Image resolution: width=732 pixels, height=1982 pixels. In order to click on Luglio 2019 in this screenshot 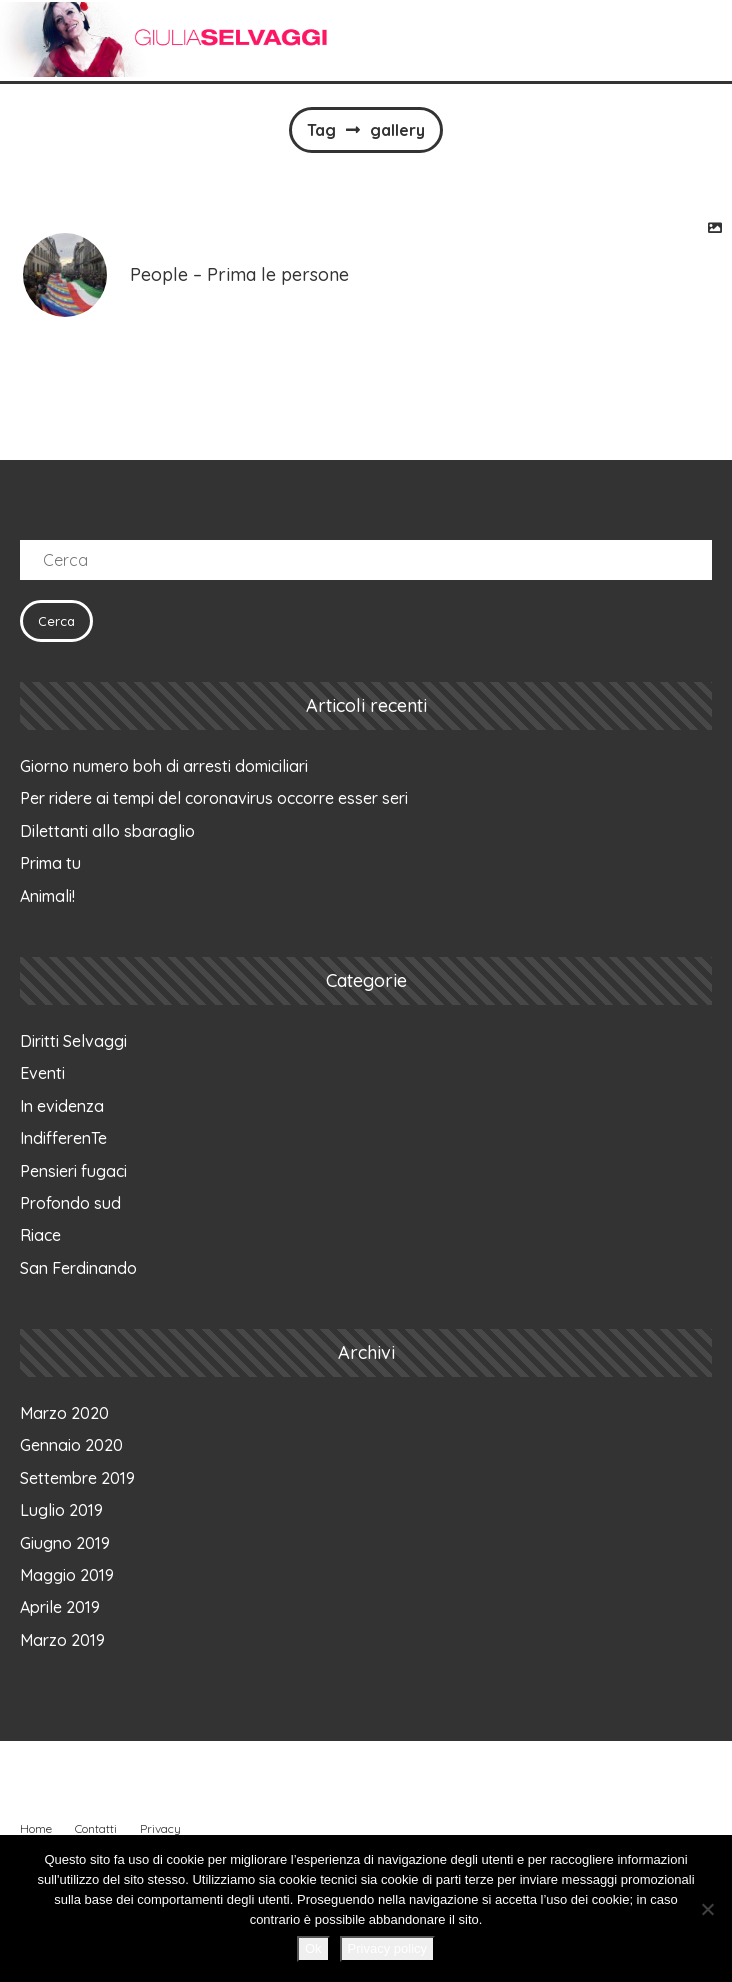, I will do `click(61, 1510)`.